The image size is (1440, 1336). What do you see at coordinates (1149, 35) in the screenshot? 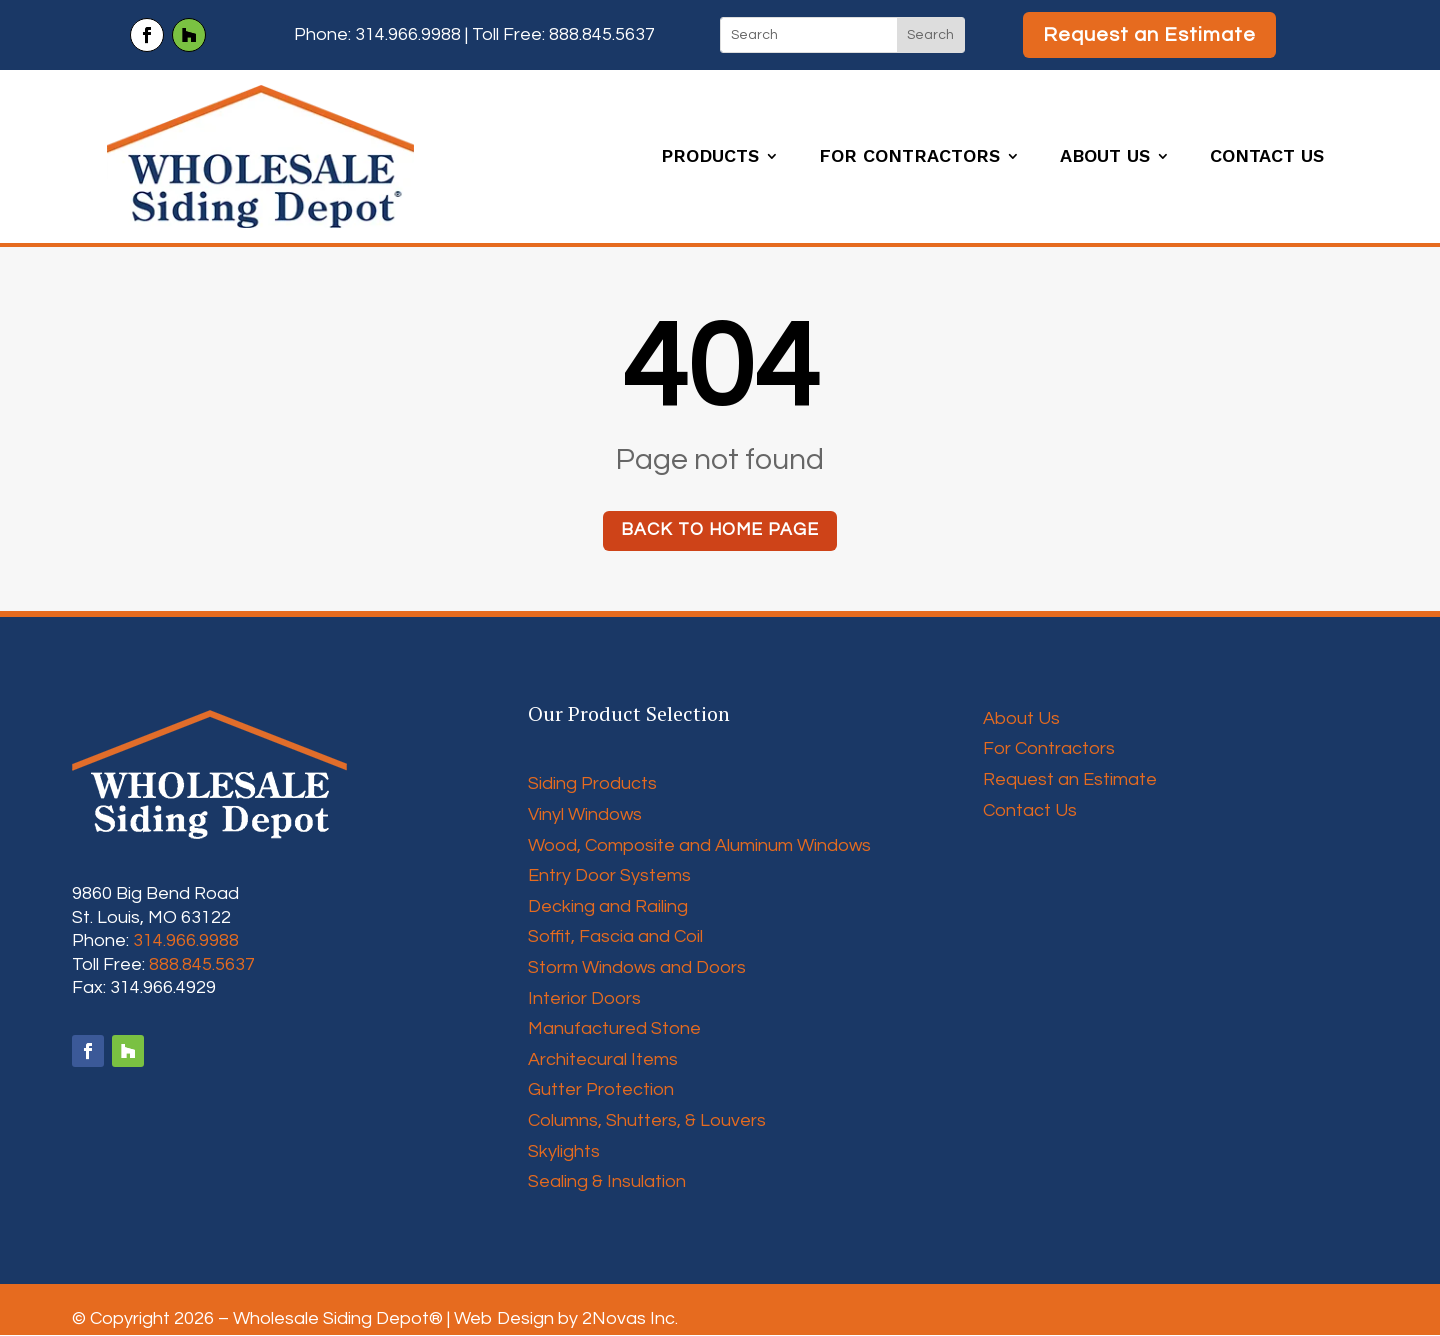
I see `Request an Estimate` at bounding box center [1149, 35].